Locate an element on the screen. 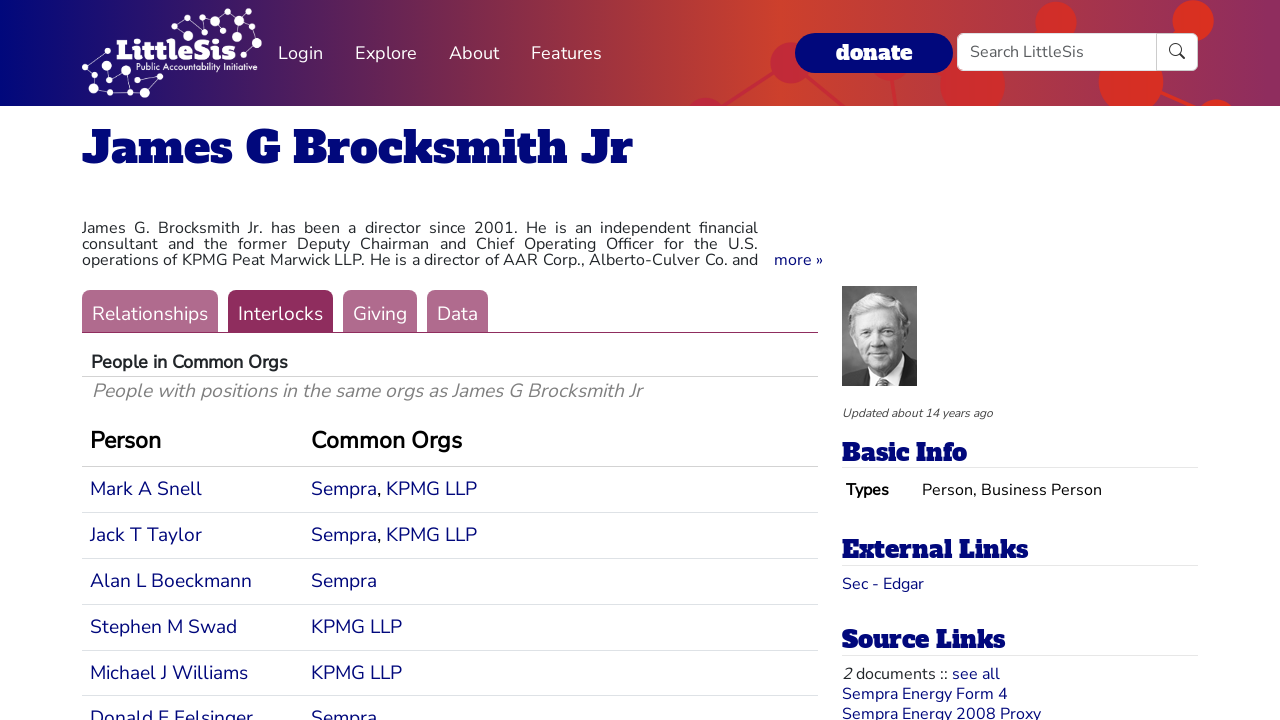 This screenshot has height=720, width=1280. [button] is located at coordinates (798, 260).